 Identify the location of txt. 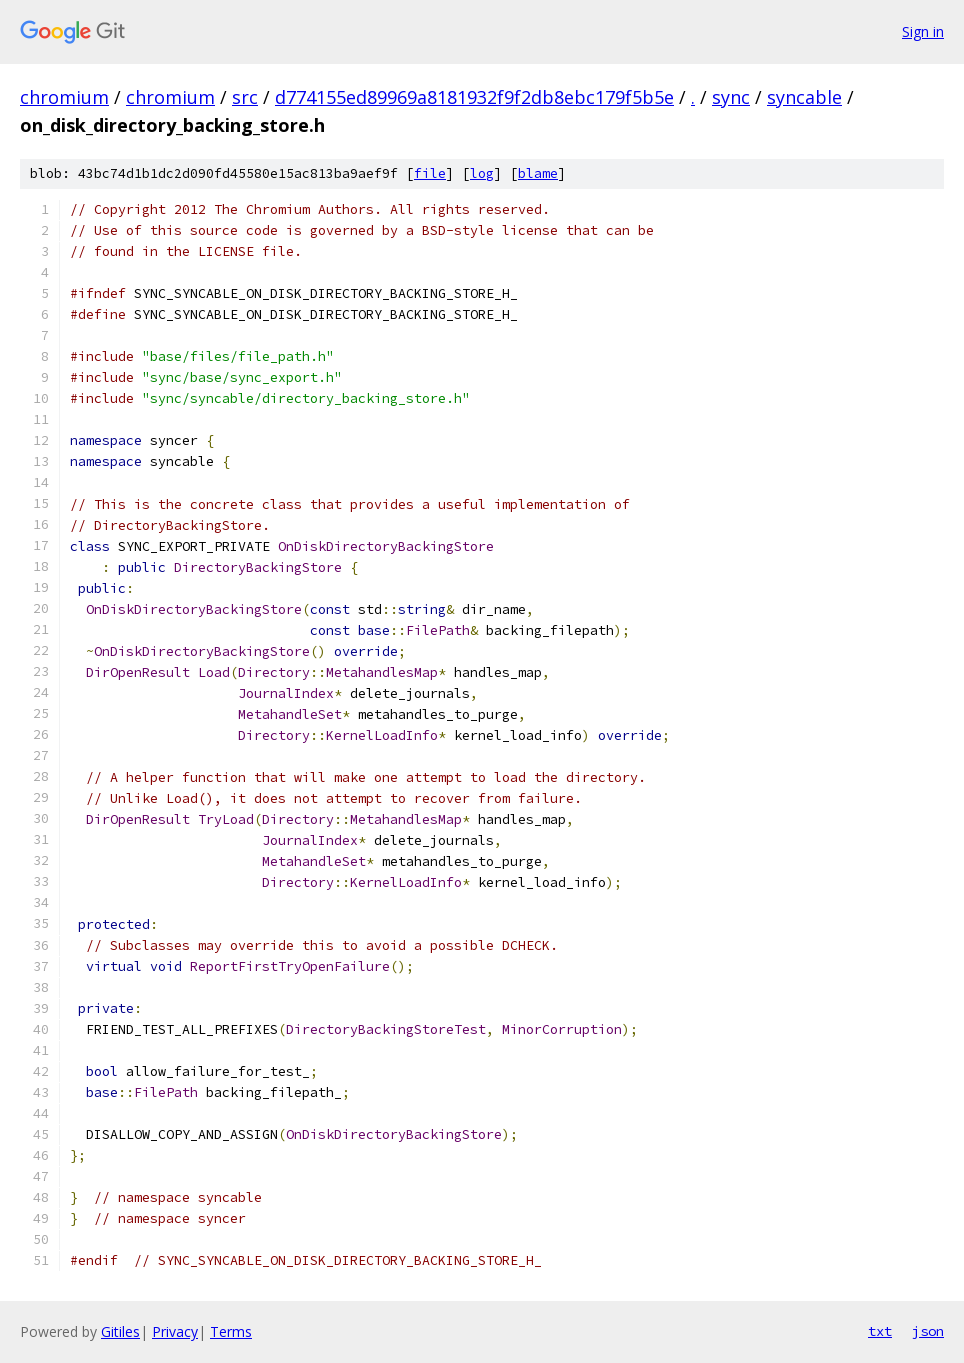
(880, 1331).